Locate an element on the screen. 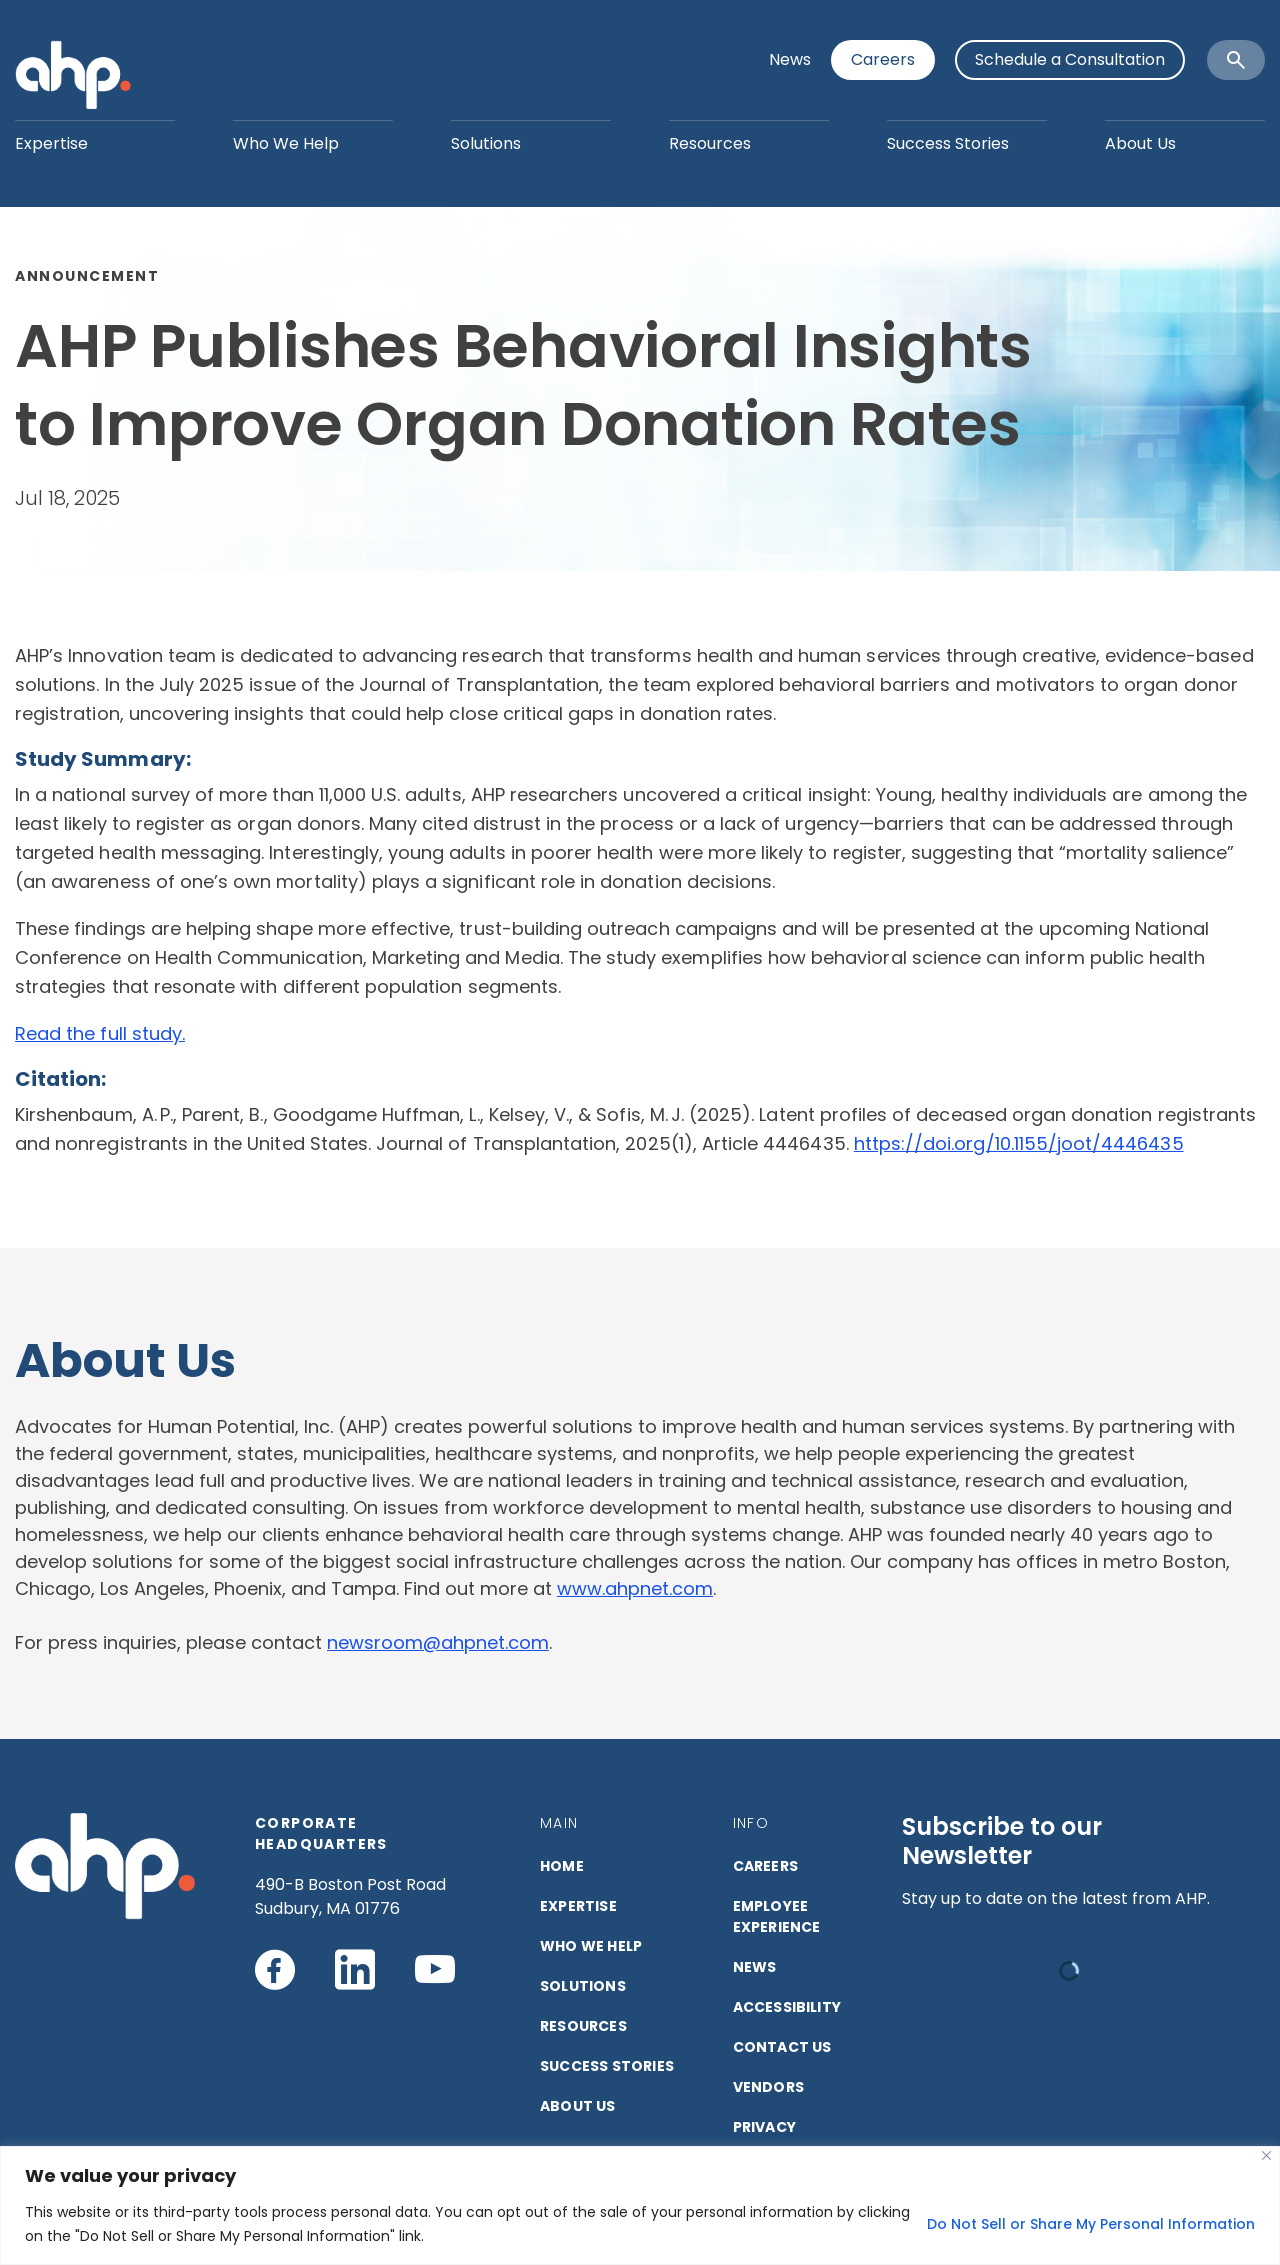 The width and height of the screenshot is (1280, 2265). Solutions is located at coordinates (486, 143).